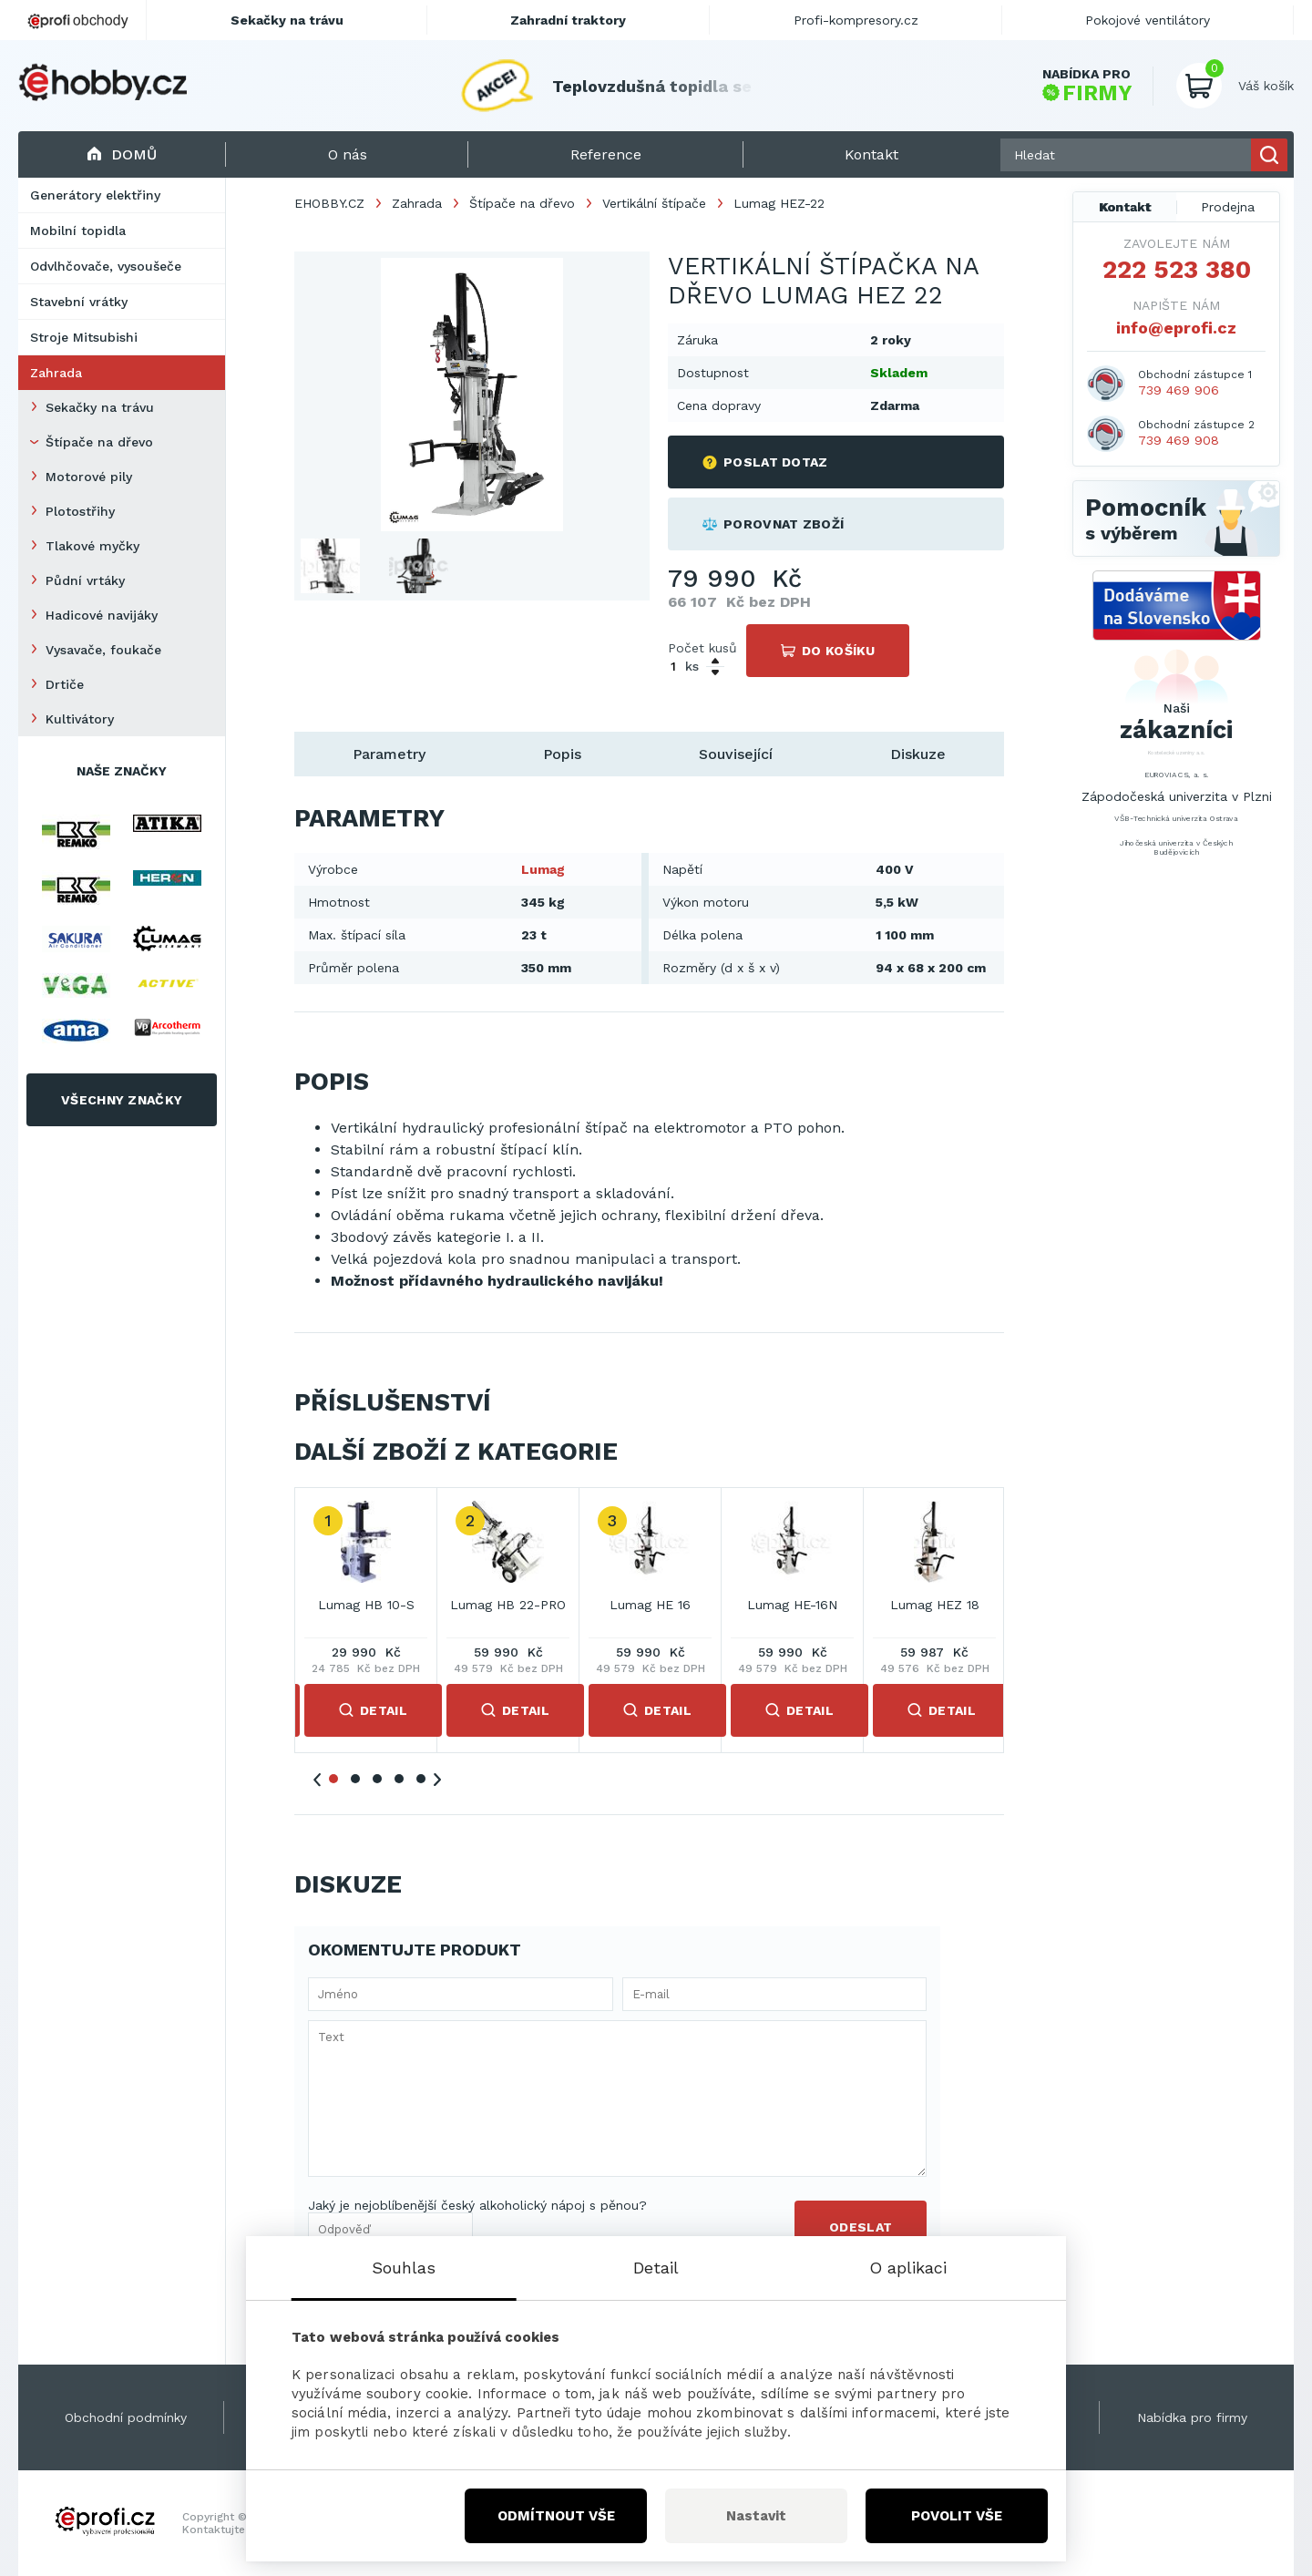 The width and height of the screenshot is (1312, 2576). What do you see at coordinates (918, 754) in the screenshot?
I see `Diskuze` at bounding box center [918, 754].